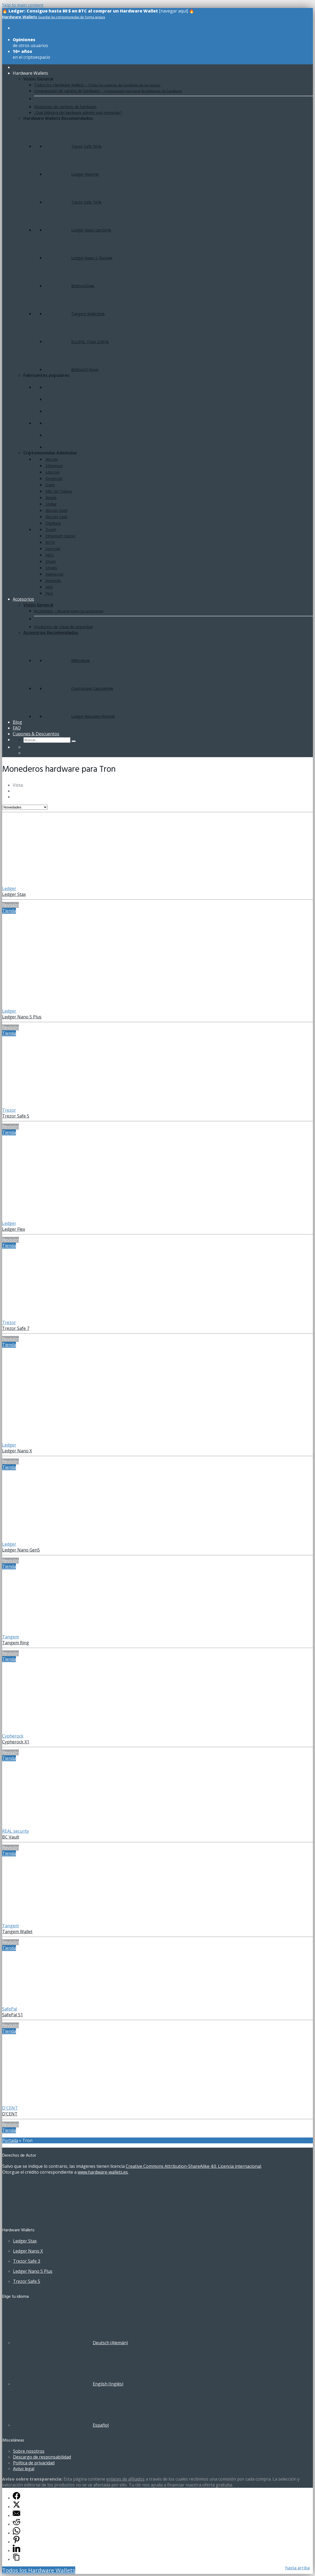 This screenshot has height=2576, width=315. Describe the element at coordinates (14, 894) in the screenshot. I see `Ledger Stax` at that location.